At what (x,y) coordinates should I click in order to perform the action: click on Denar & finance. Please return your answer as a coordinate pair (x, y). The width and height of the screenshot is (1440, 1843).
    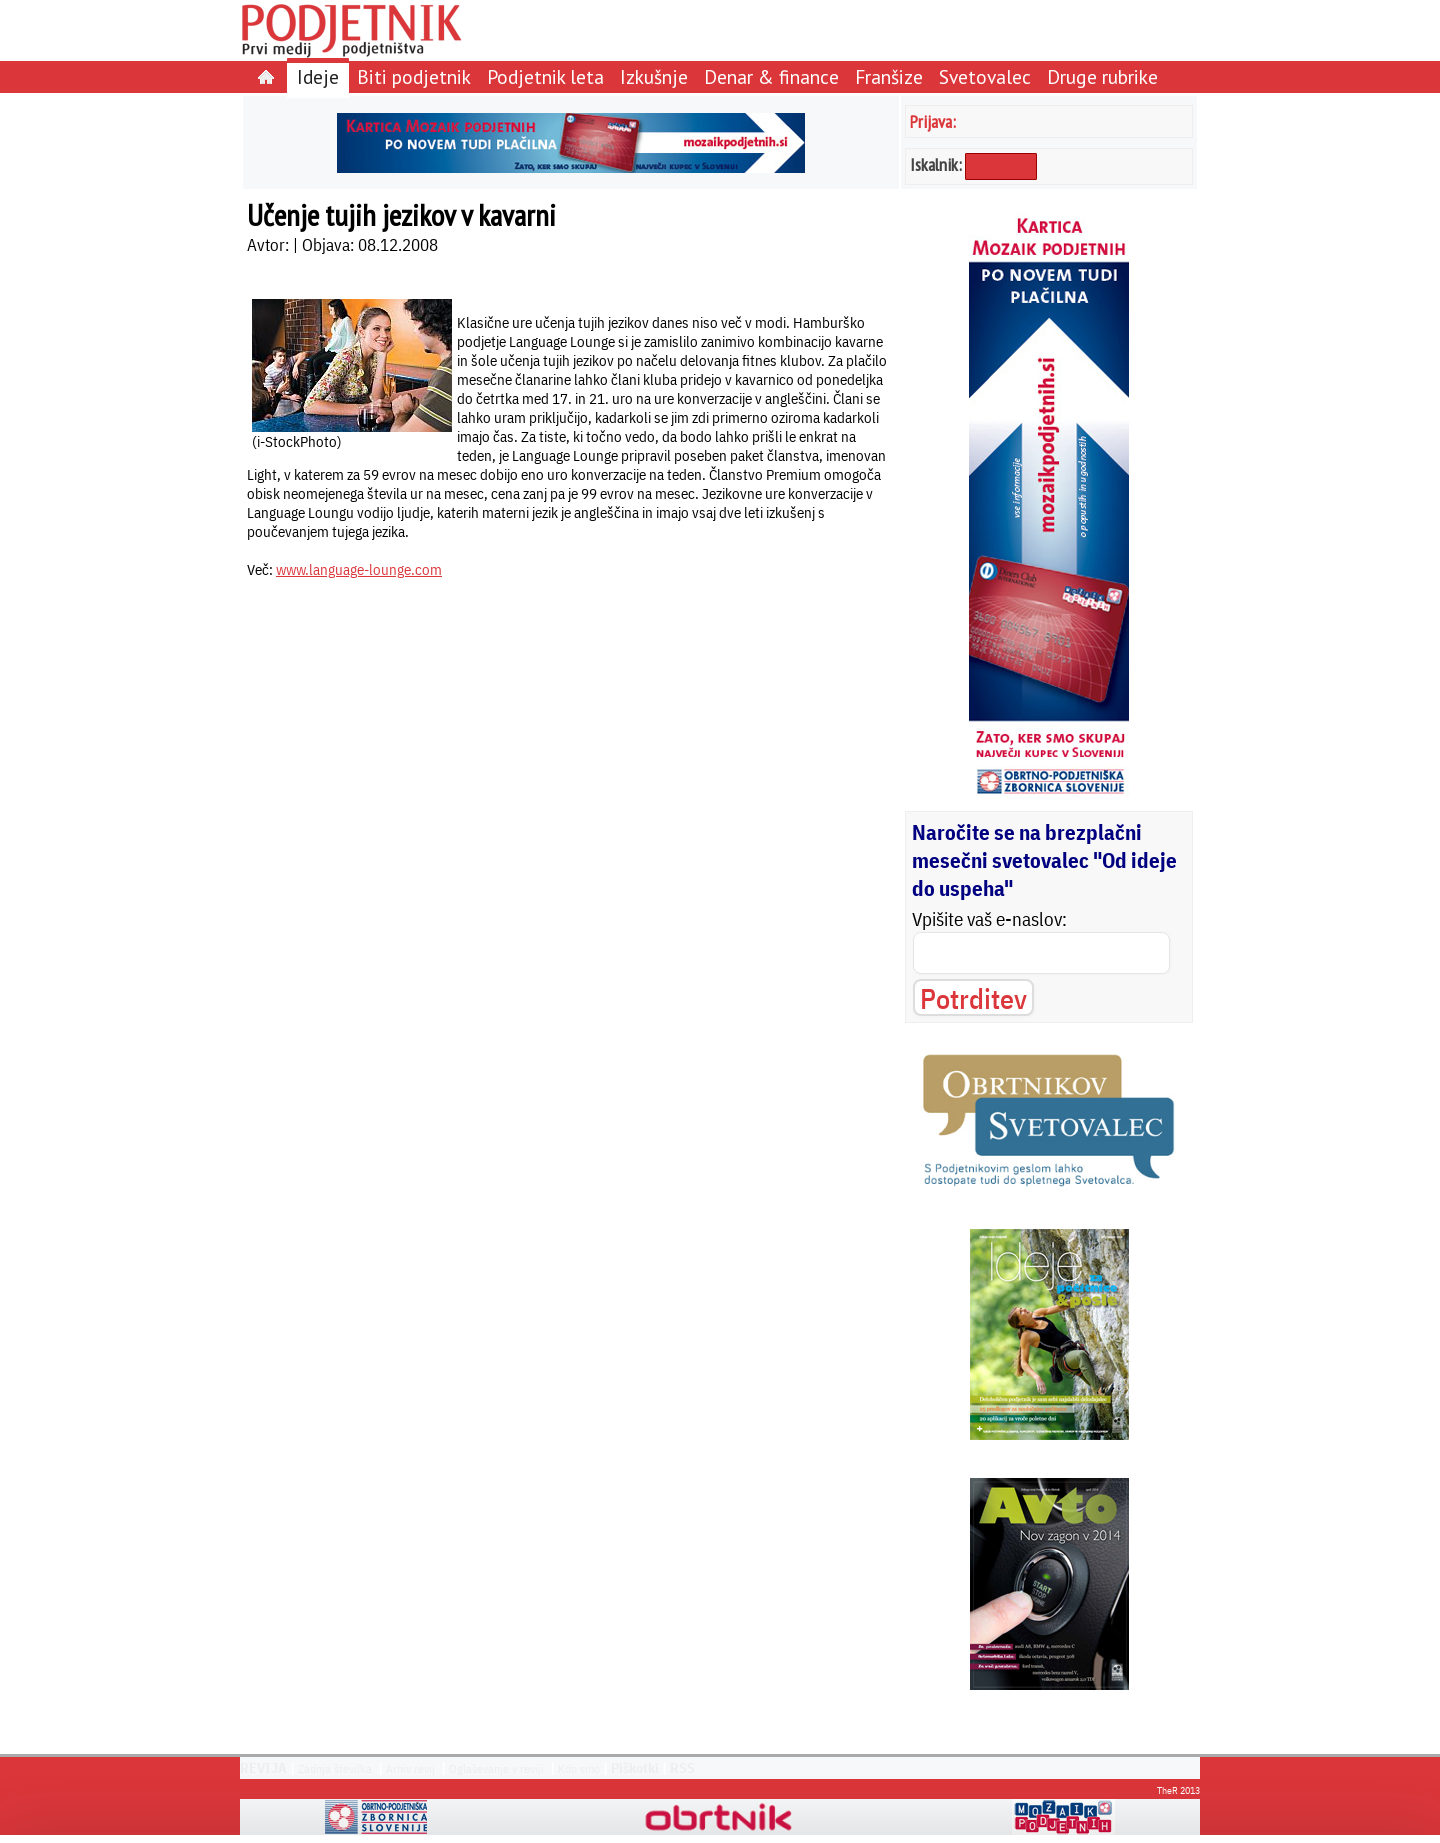
    Looking at the image, I should click on (771, 76).